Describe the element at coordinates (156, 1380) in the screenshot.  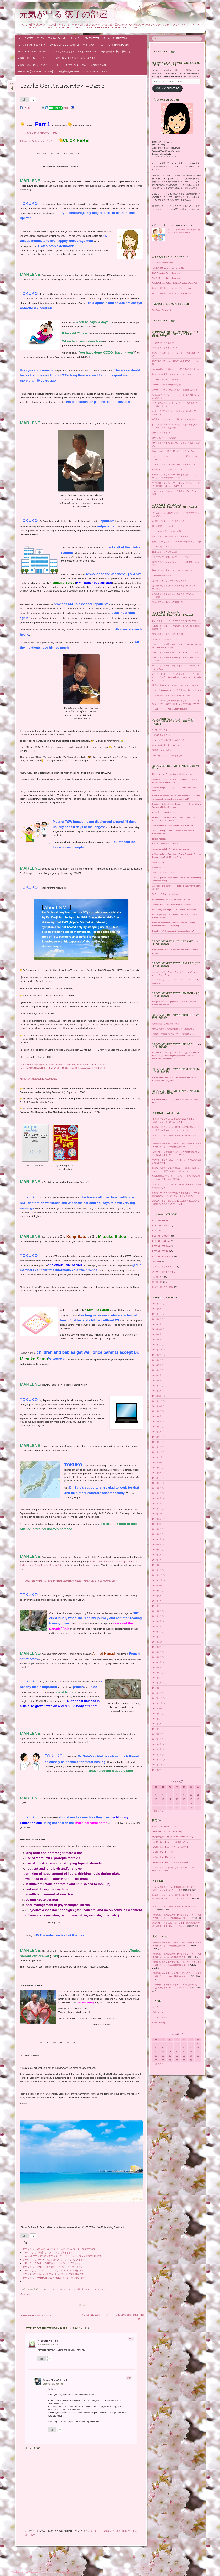
I see `2023年4月` at that location.